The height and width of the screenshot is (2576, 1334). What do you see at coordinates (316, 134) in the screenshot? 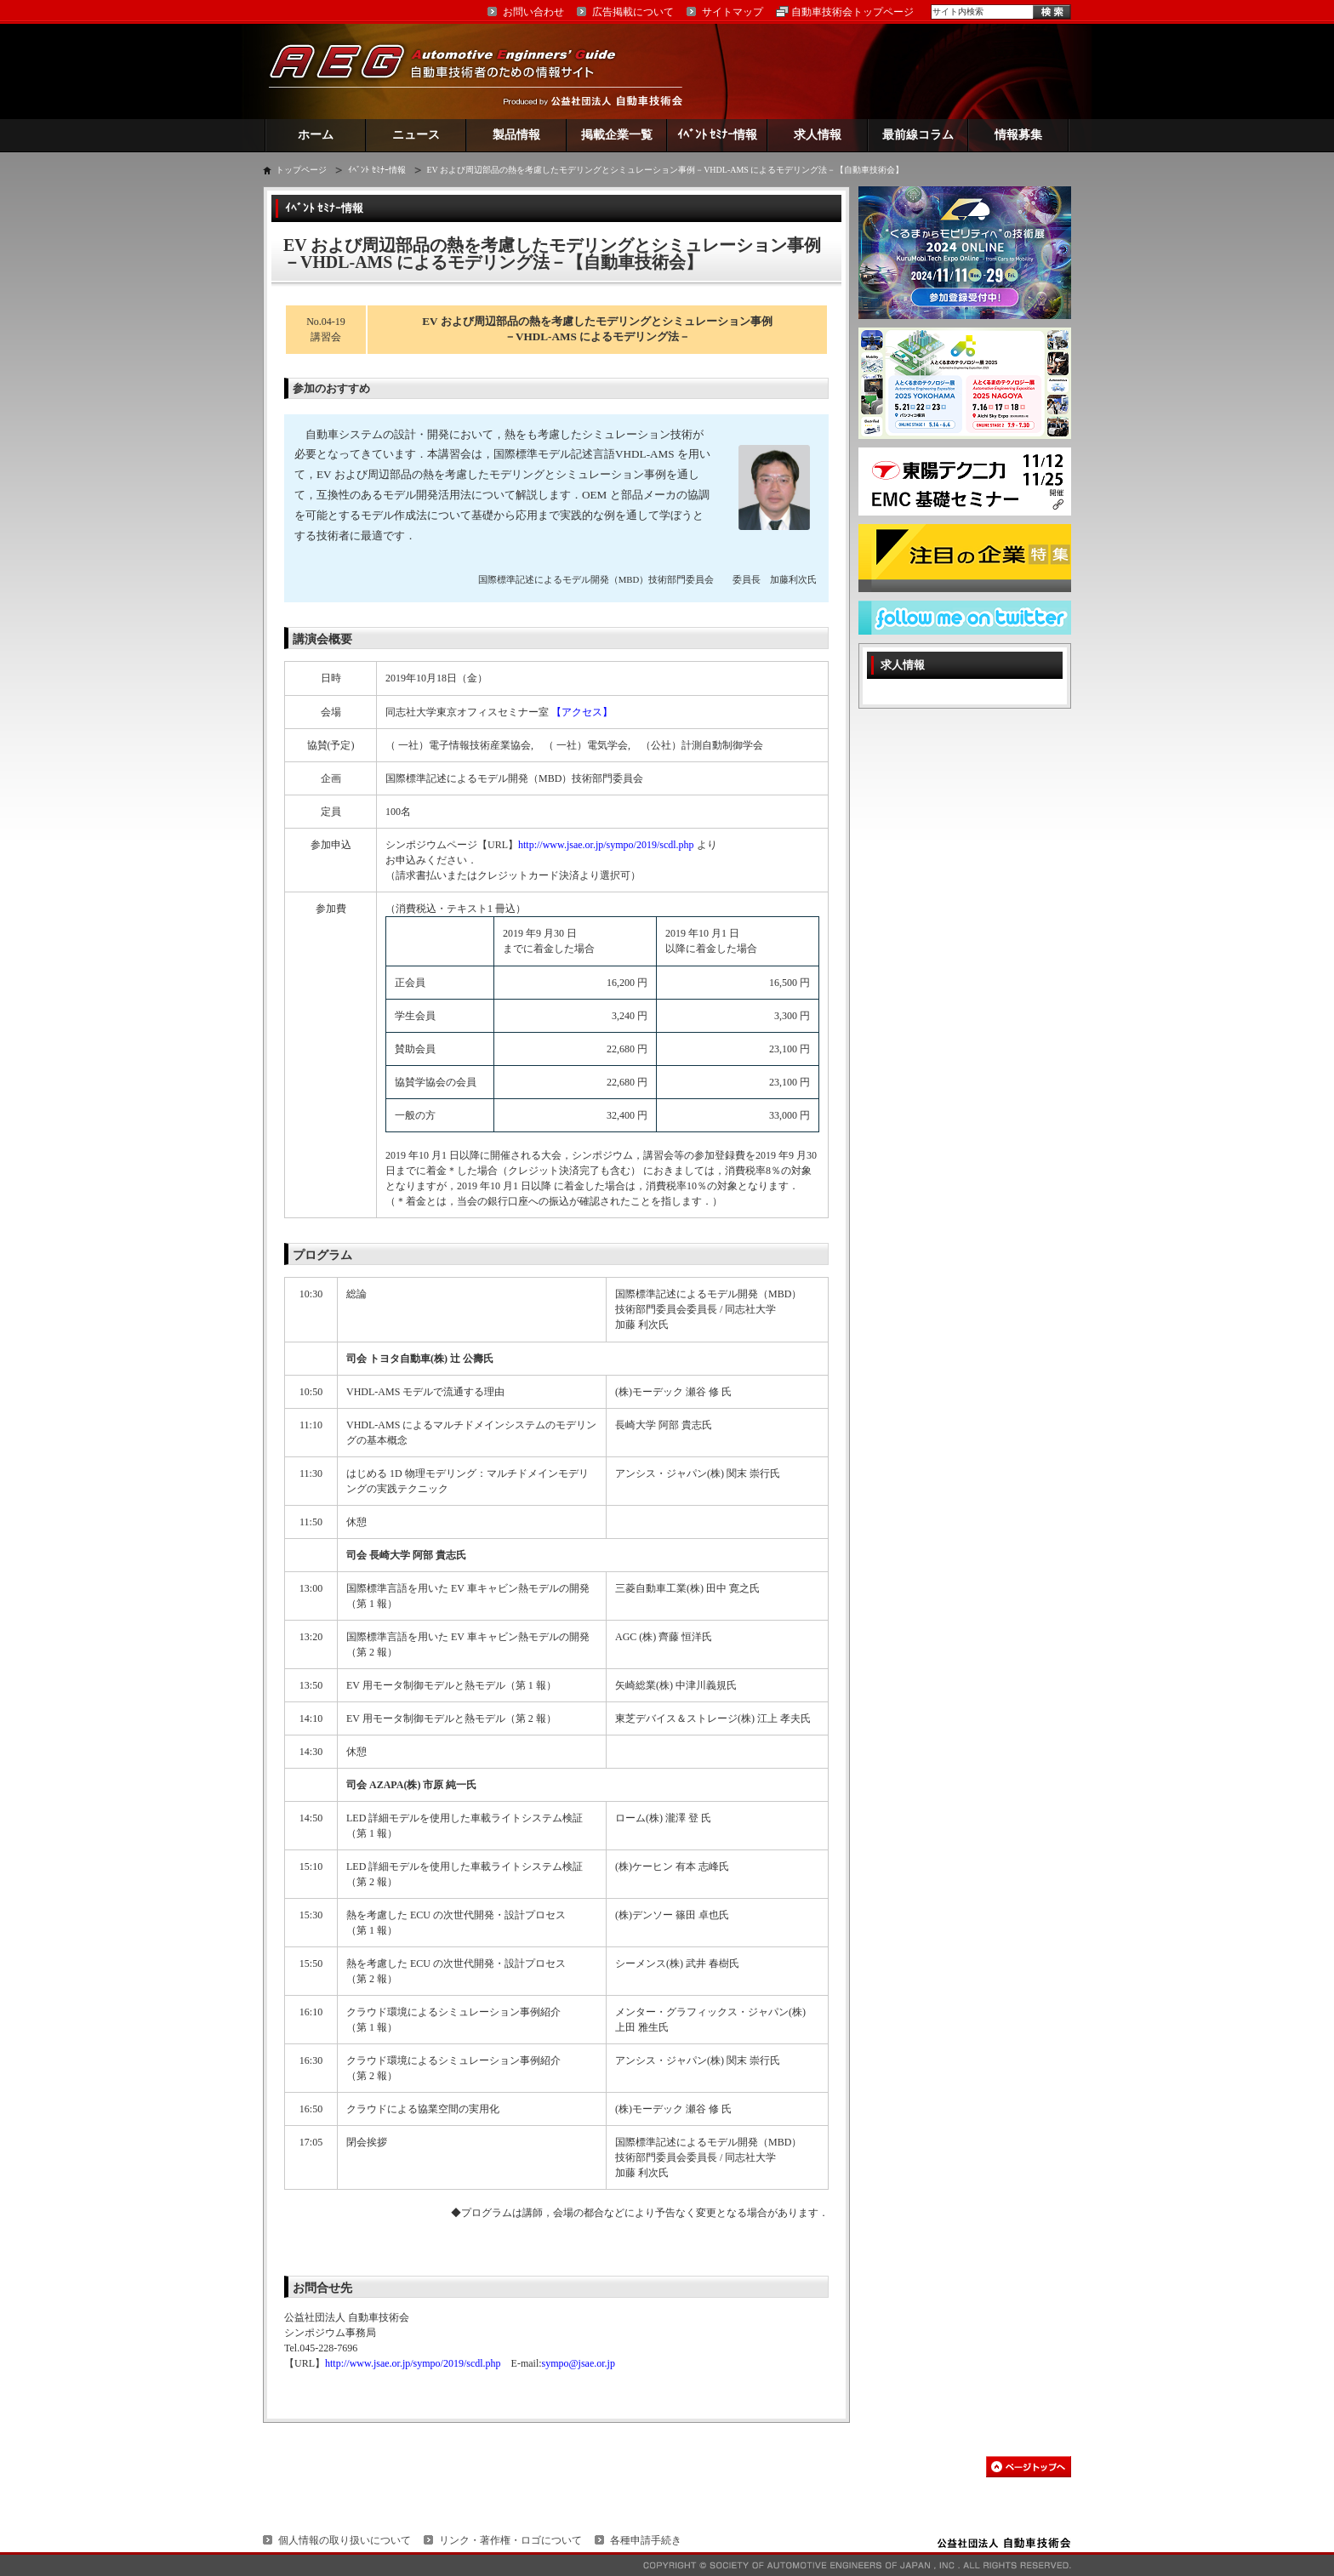
I see `ホーム` at bounding box center [316, 134].